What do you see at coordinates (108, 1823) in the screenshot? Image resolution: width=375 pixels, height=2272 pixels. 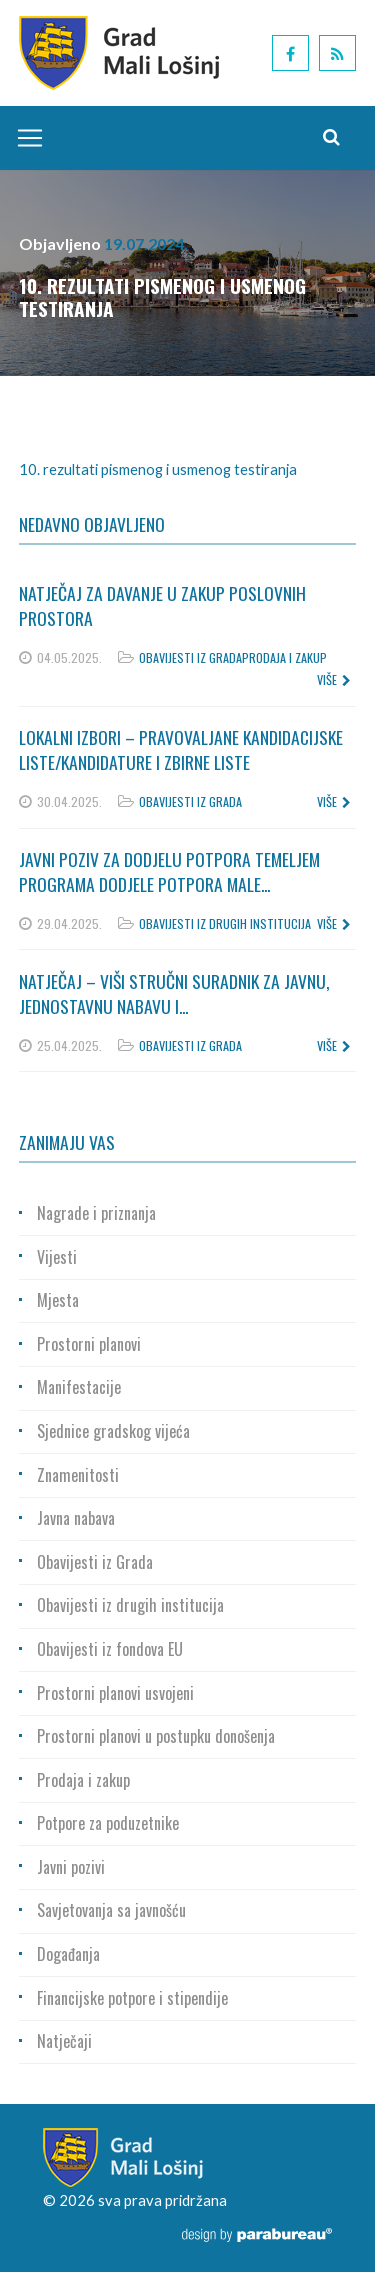 I see `Potpore za poduzetnike` at bounding box center [108, 1823].